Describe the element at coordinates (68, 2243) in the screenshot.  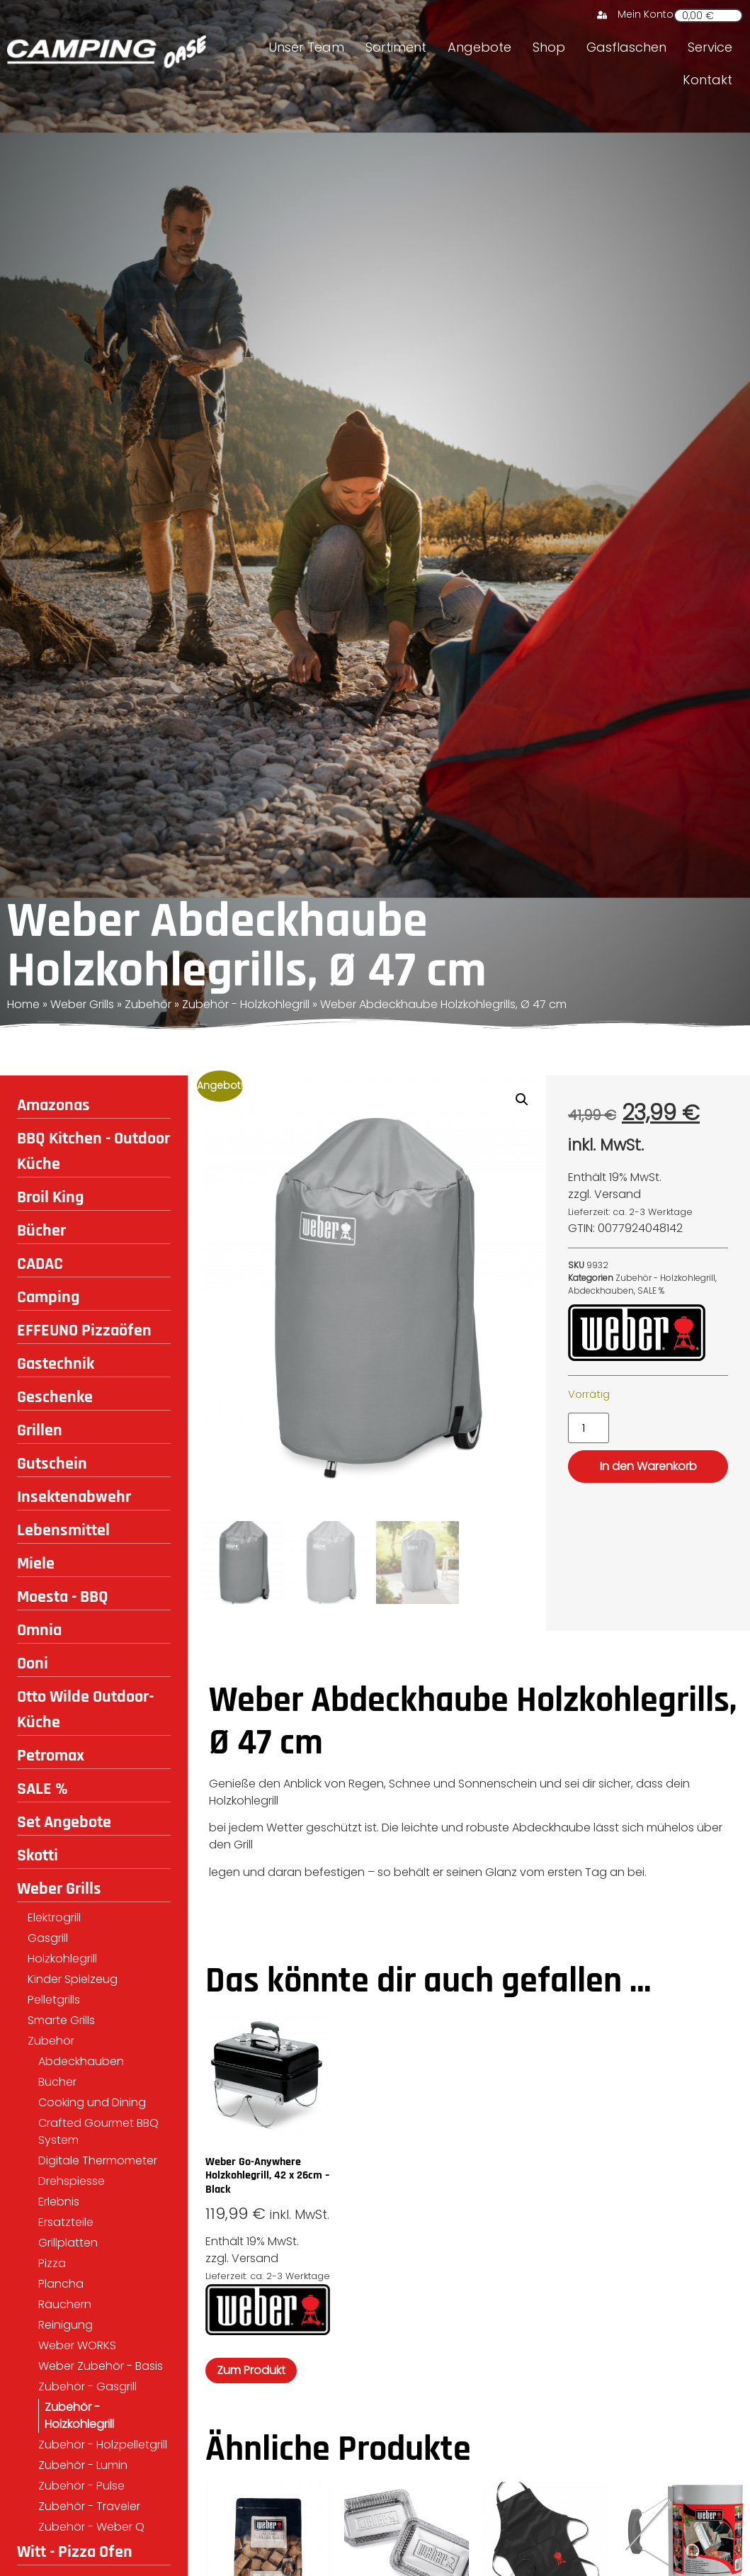
I see `Grillplatten` at that location.